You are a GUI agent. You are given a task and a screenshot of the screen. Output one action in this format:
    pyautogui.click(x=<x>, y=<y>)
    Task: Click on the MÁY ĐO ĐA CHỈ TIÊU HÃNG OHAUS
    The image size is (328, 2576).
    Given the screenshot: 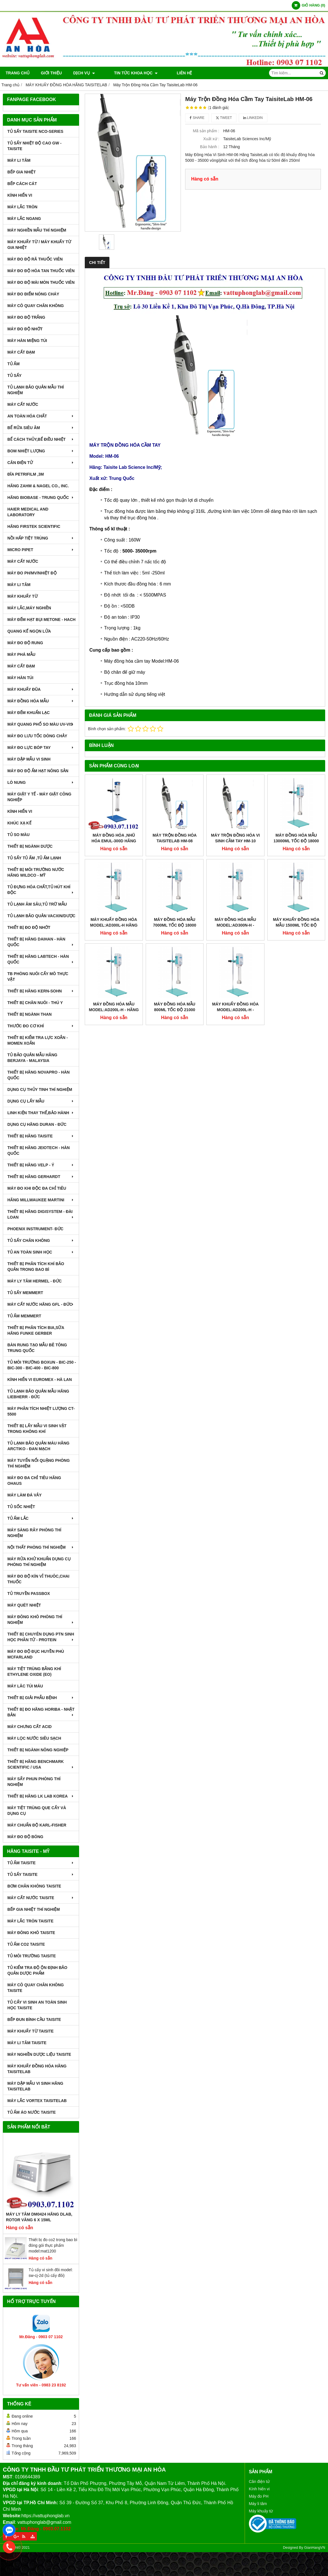 What is the action you would take?
    pyautogui.click(x=34, y=1480)
    